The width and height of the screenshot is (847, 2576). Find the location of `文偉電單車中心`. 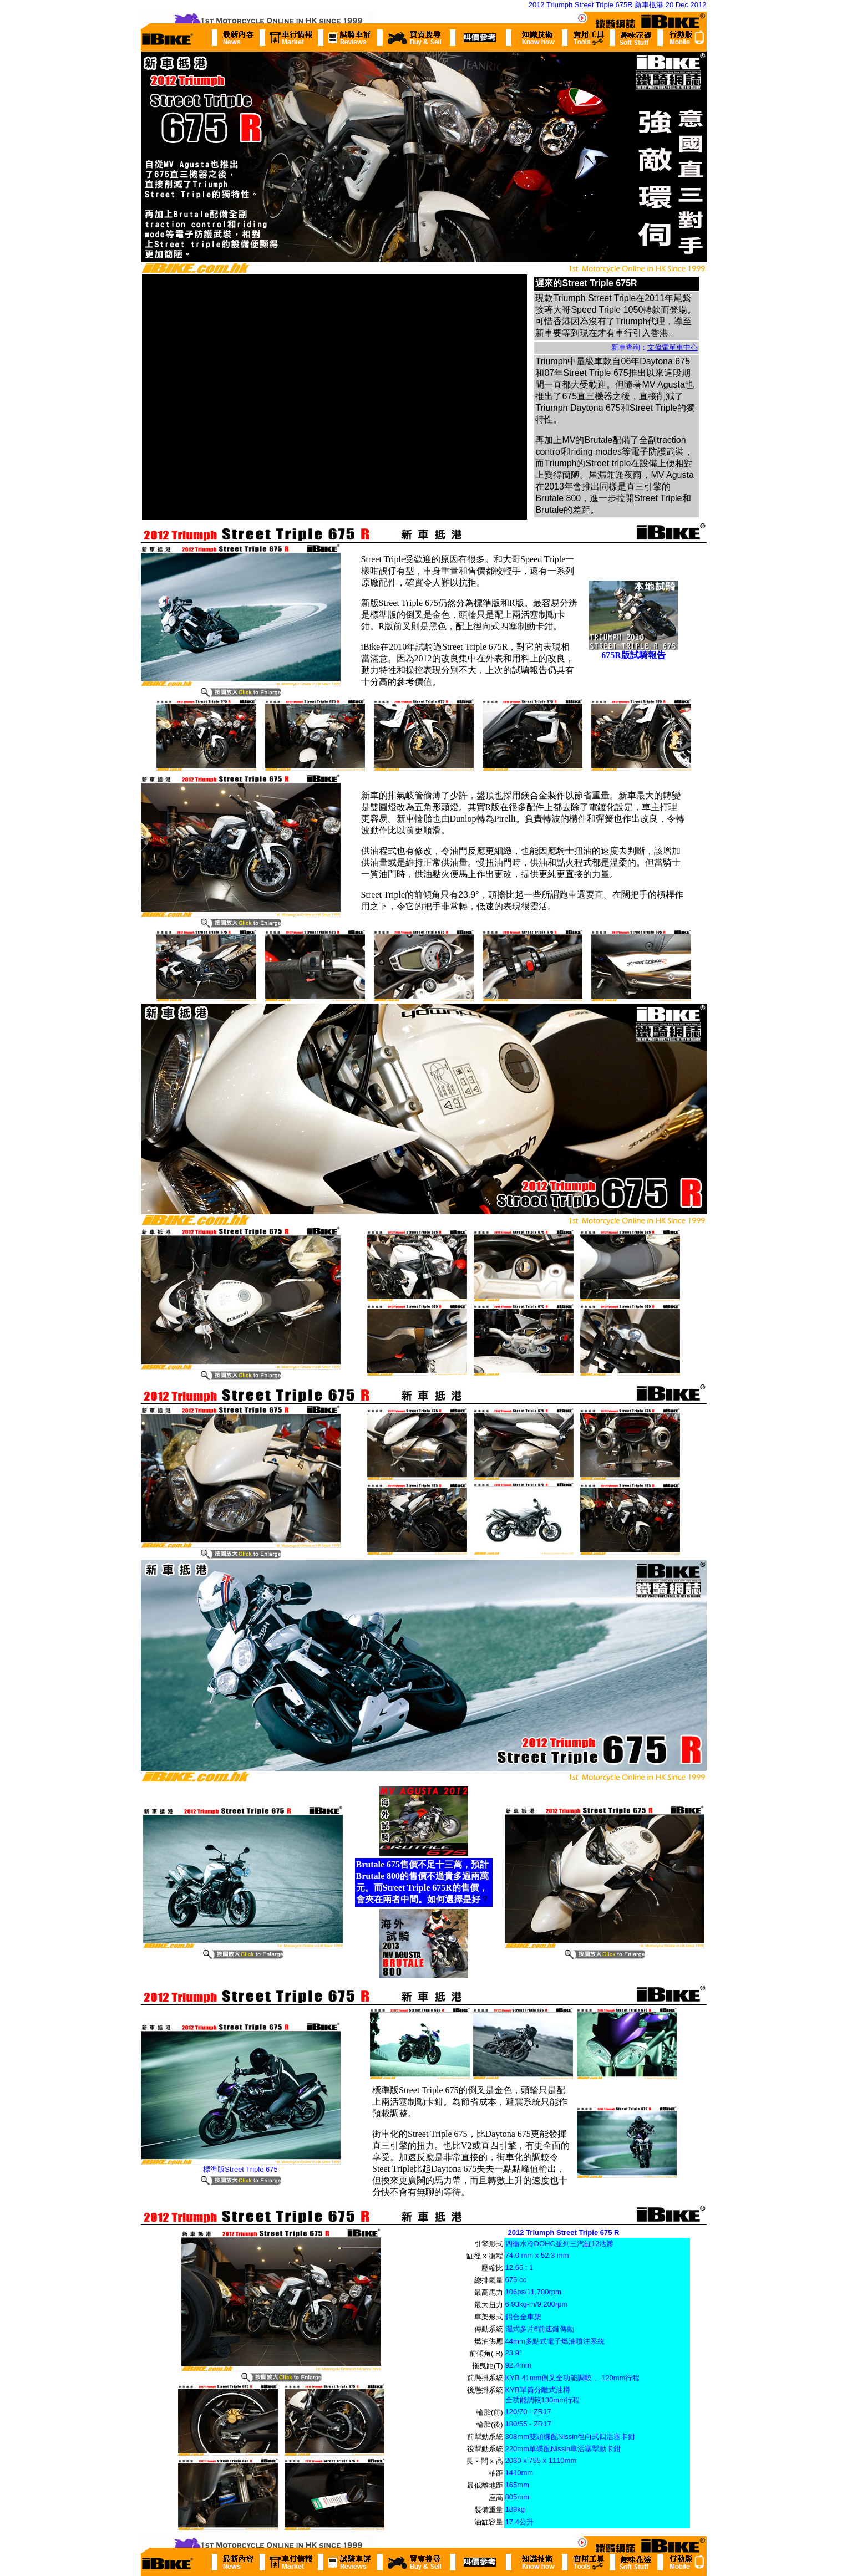

文偉電單車中心 is located at coordinates (672, 347).